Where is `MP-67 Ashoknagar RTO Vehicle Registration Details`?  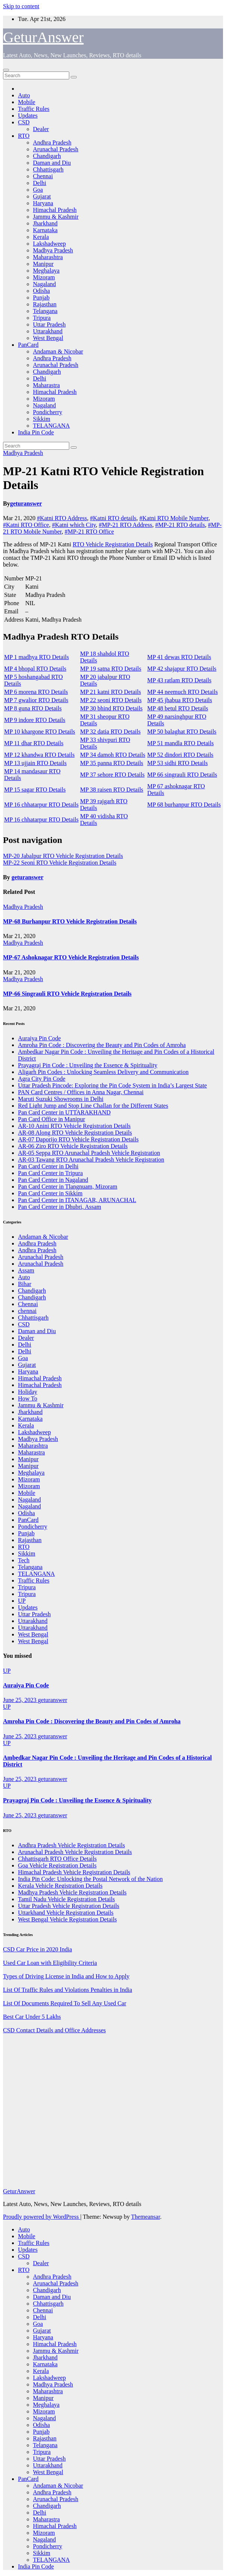 MP-67 Ashoknagar RTO Vehicle Registration Details is located at coordinates (71, 957).